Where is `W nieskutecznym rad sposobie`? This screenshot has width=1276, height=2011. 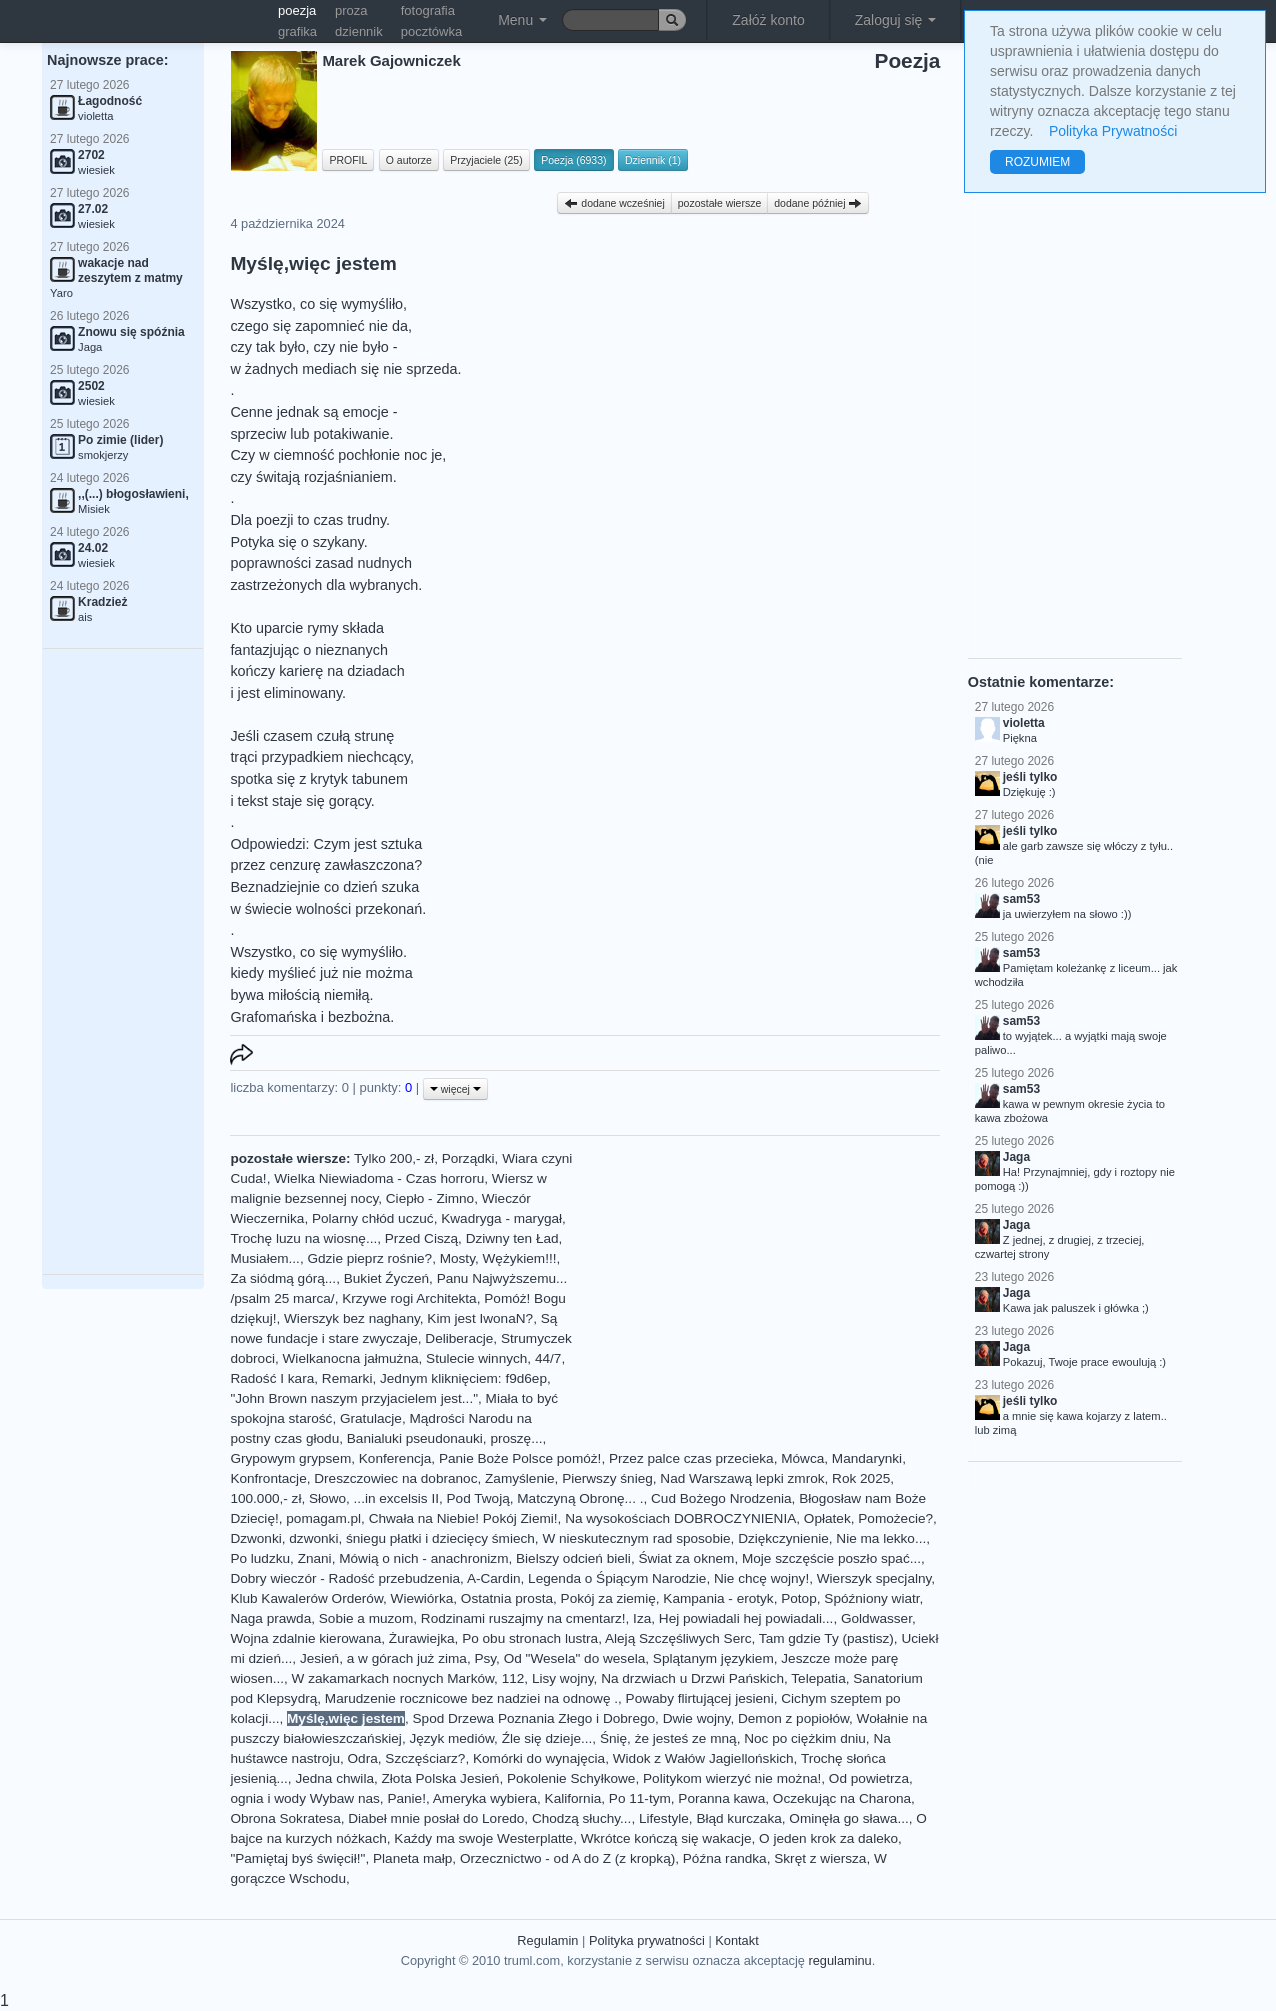 W nieskutecznym rad sposobie is located at coordinates (636, 1538).